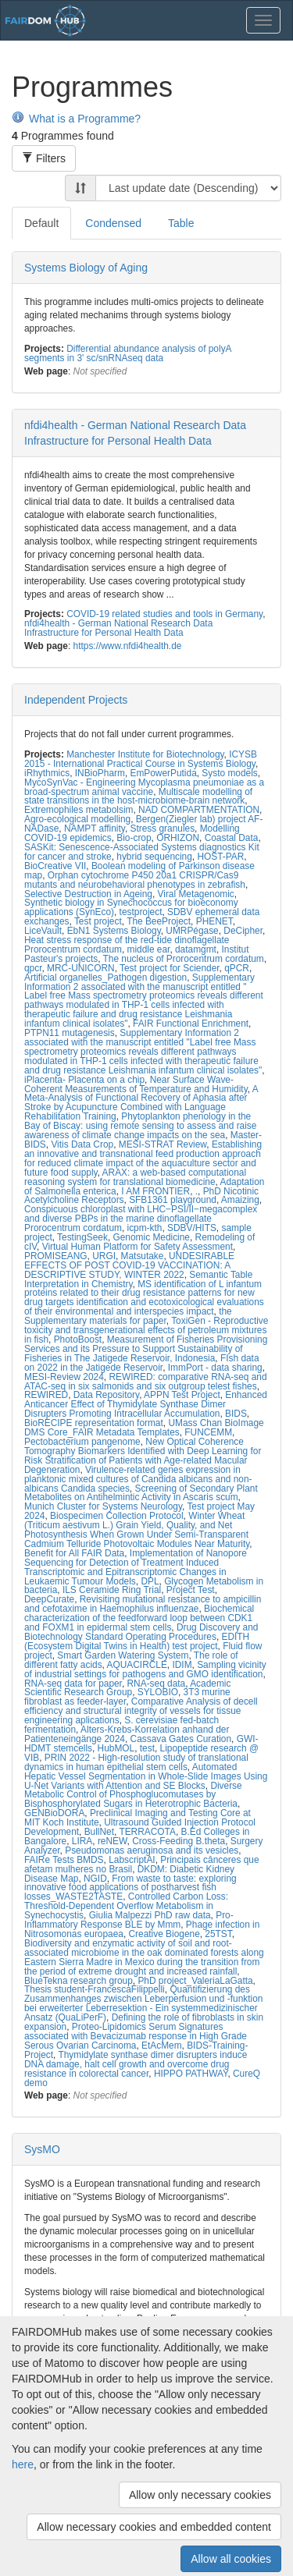  What do you see at coordinates (136, 1084) in the screenshot?
I see `Near Surface Wave-Coherent Measurements of Temperature and Humidity` at bounding box center [136, 1084].